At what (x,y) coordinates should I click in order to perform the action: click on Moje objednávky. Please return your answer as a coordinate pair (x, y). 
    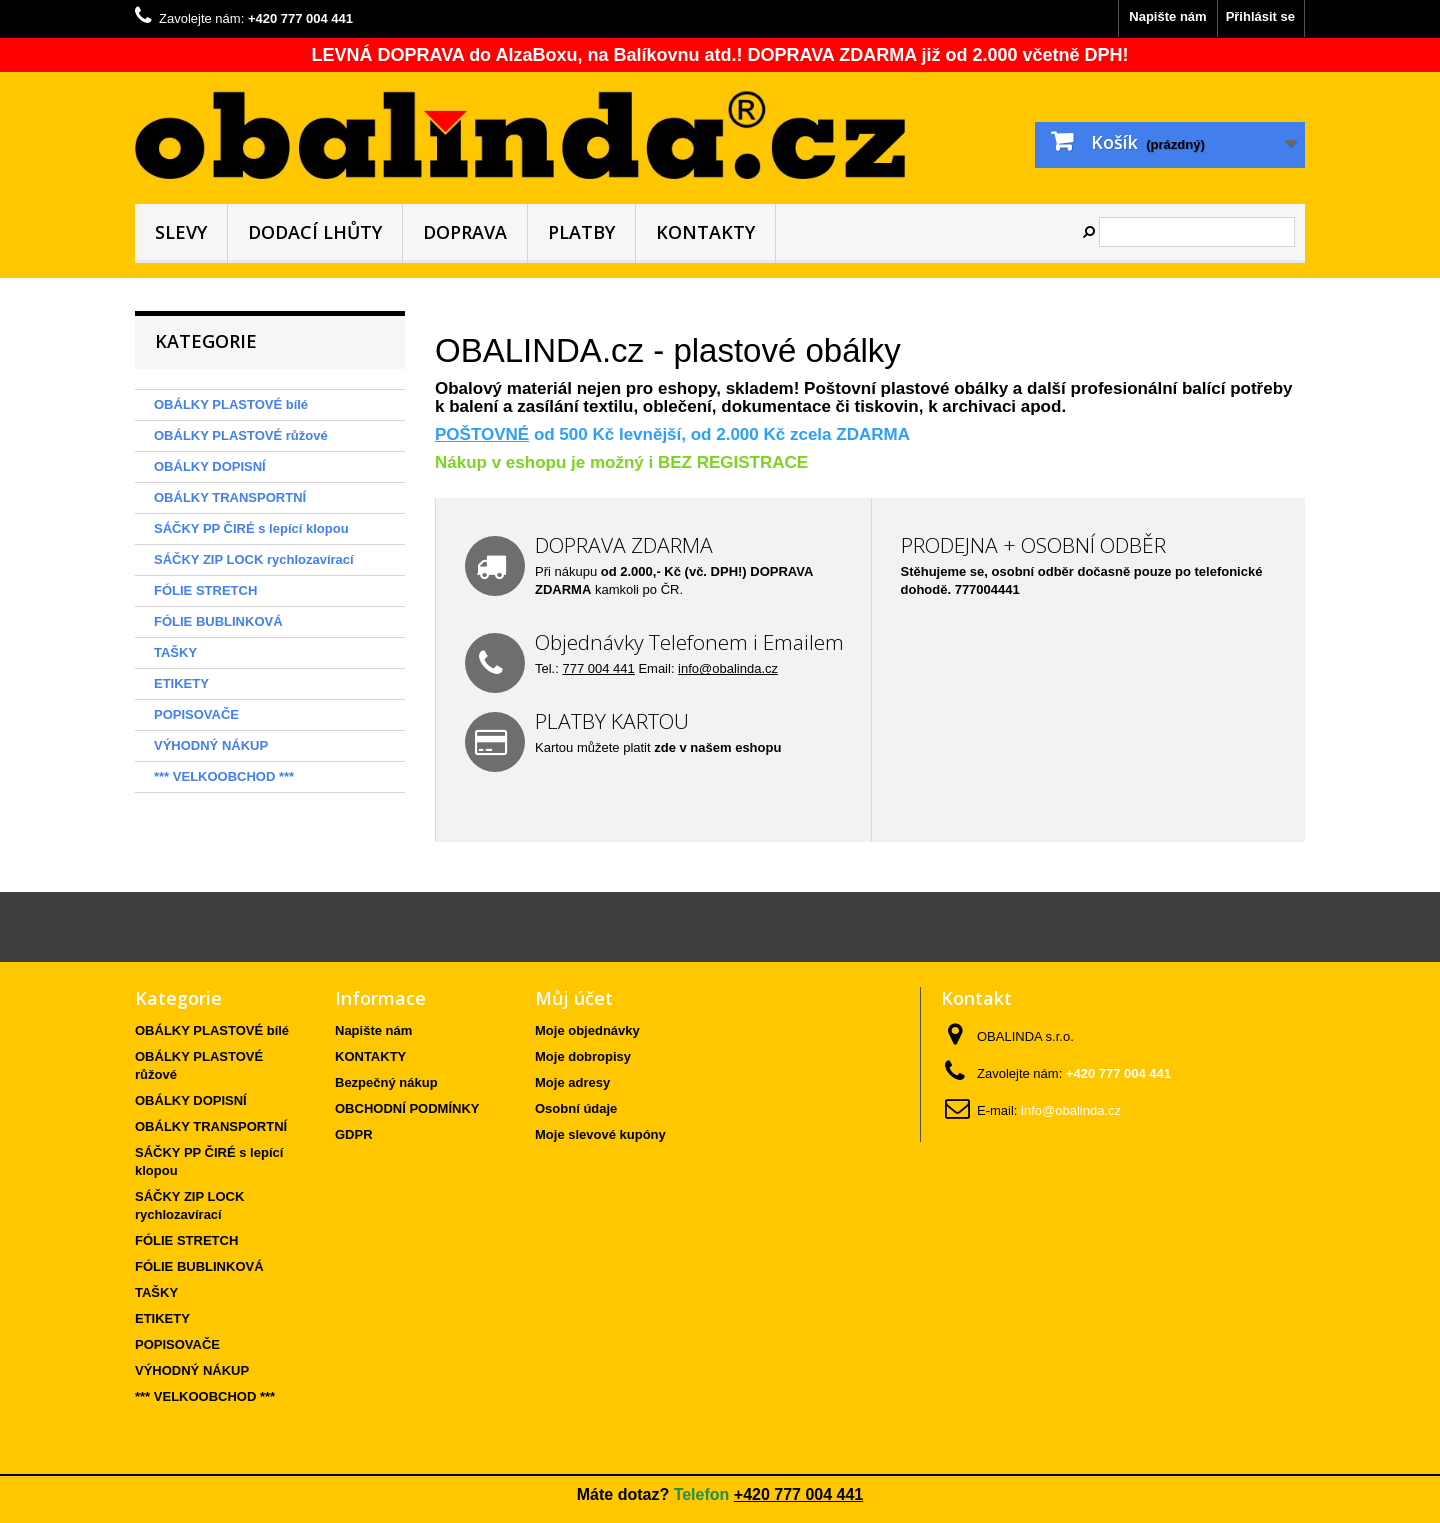
    Looking at the image, I should click on (587, 1030).